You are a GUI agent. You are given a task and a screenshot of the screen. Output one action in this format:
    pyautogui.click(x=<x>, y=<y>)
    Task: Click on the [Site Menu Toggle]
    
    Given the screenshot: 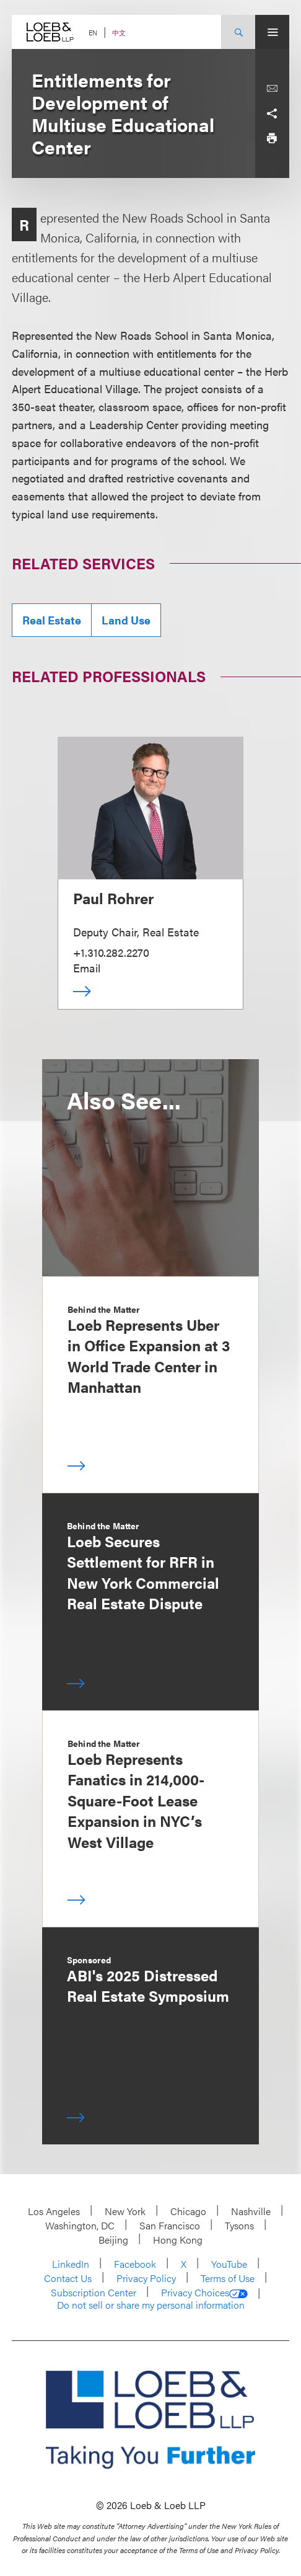 What is the action you would take?
    pyautogui.click(x=272, y=32)
    